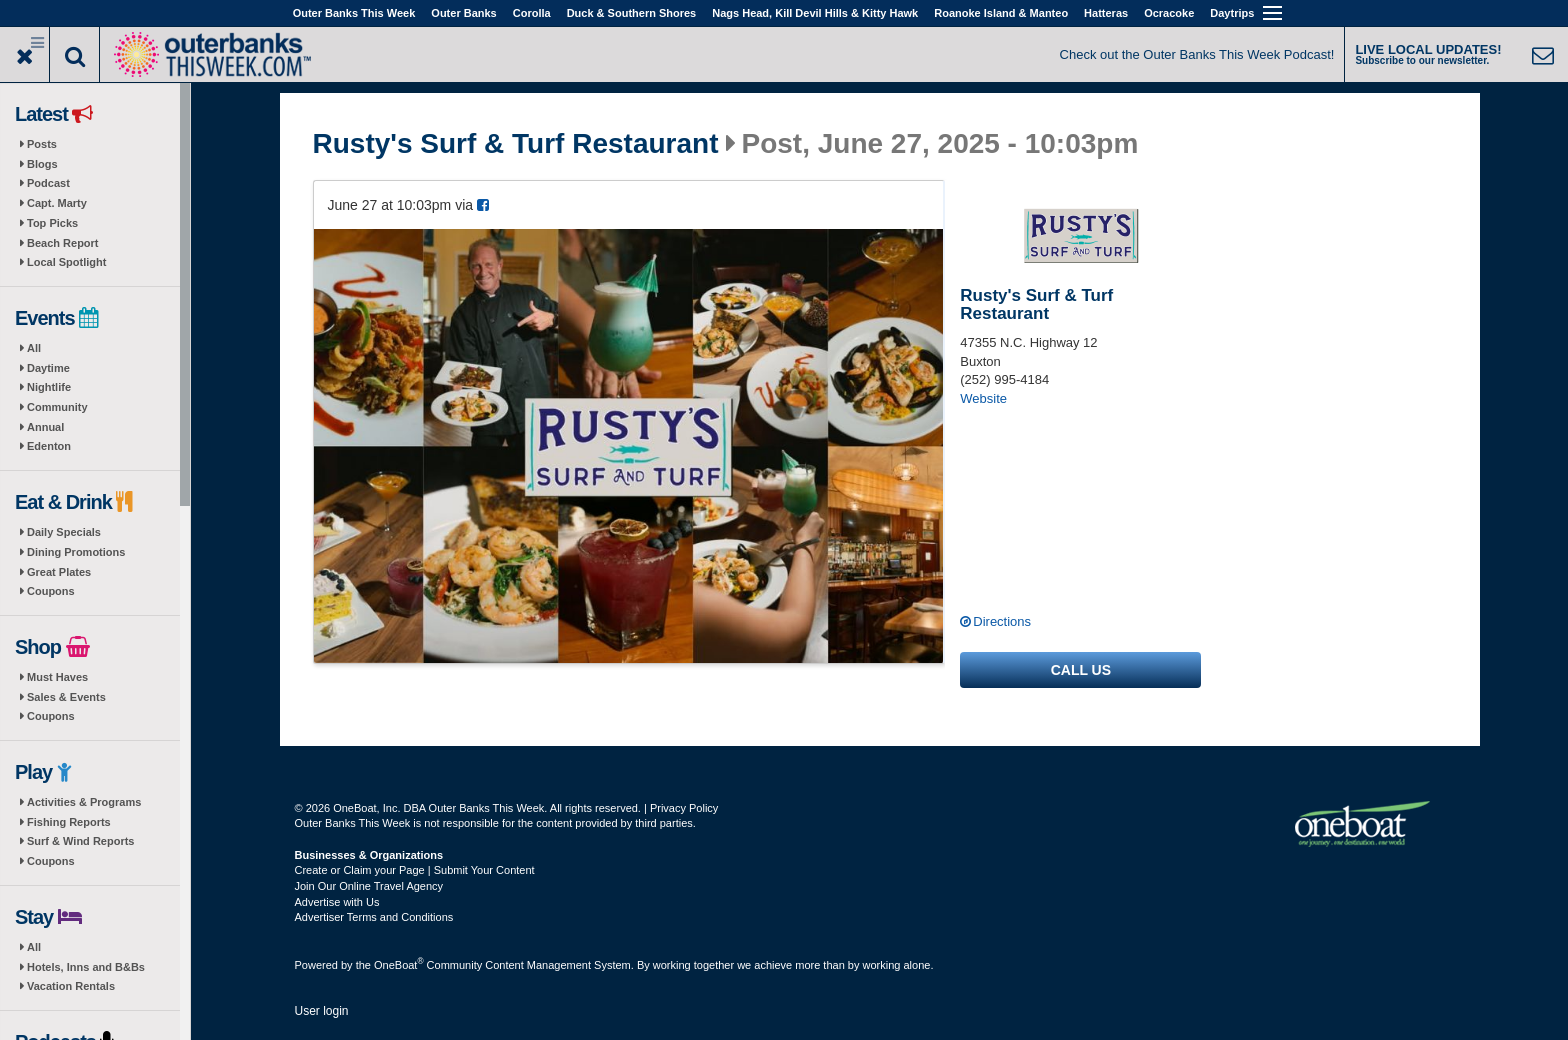  Describe the element at coordinates (63, 243) in the screenshot. I see `Beach Report` at that location.